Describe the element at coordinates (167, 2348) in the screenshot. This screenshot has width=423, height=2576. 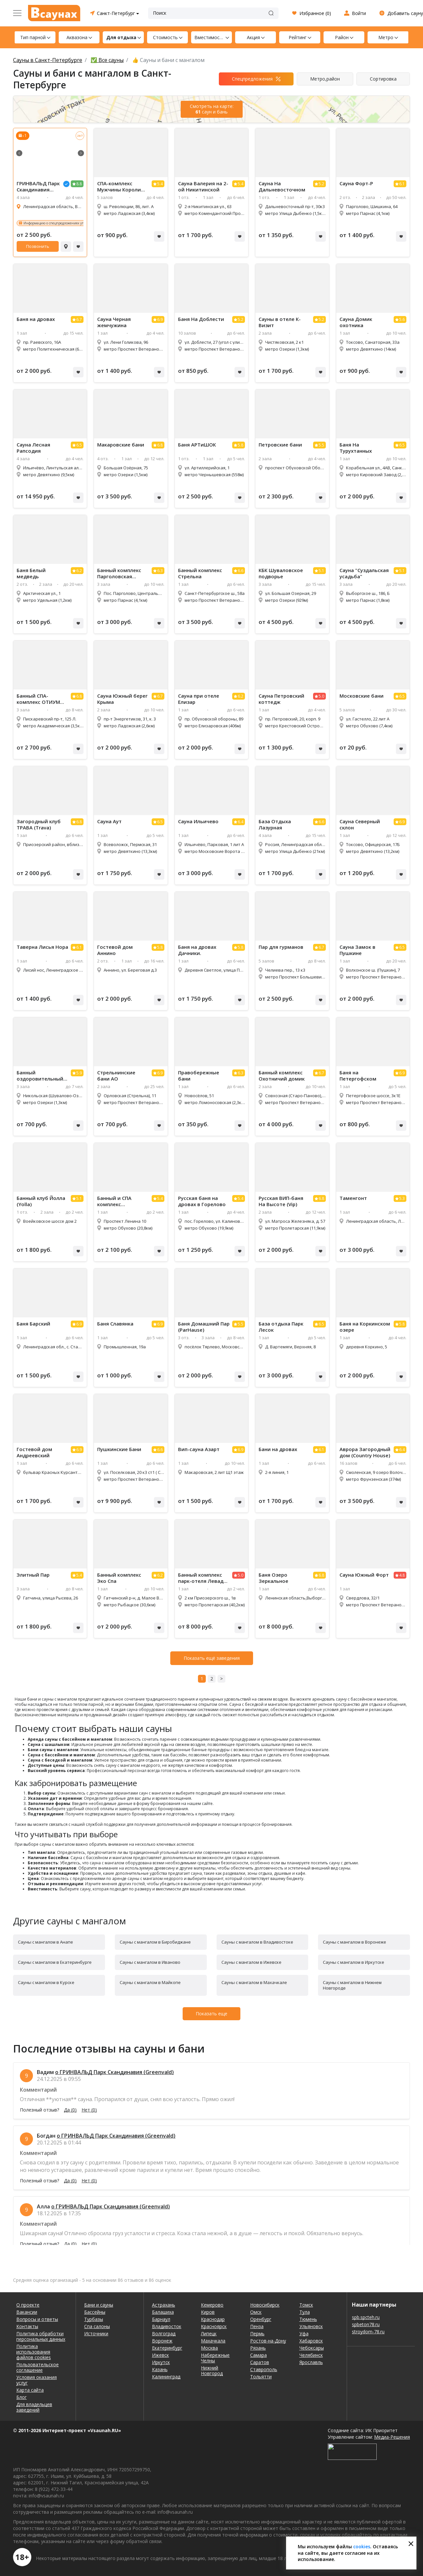
I see `Екатеринбург` at that location.